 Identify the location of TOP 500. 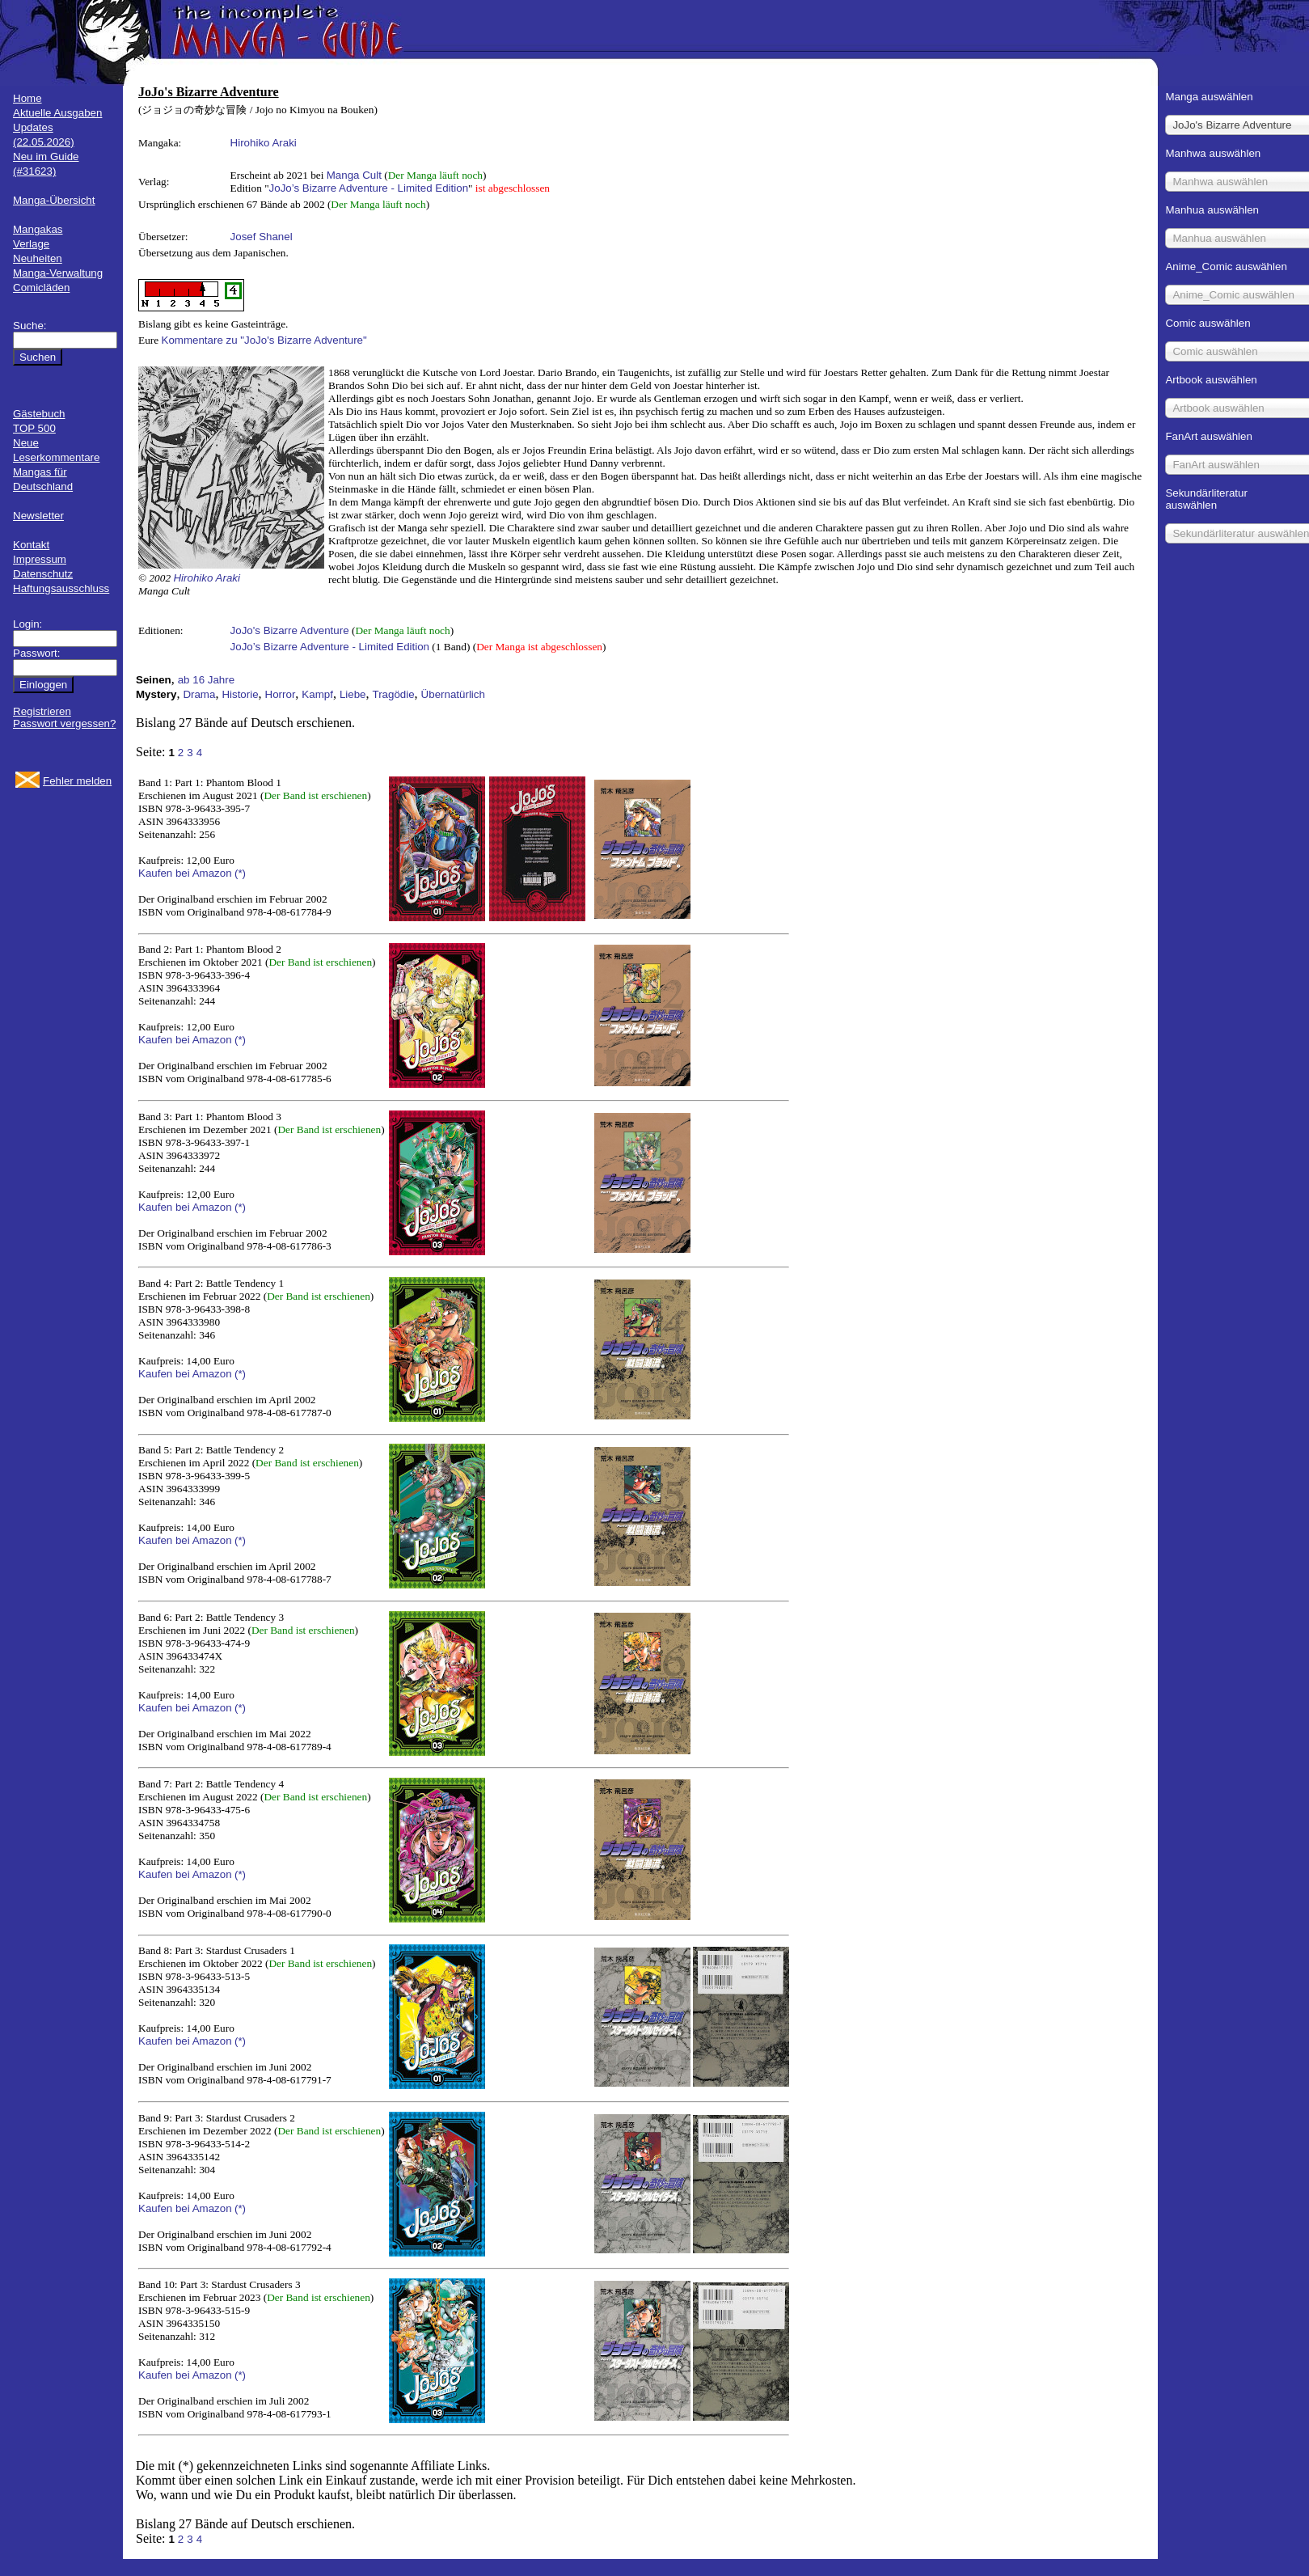
(34, 428).